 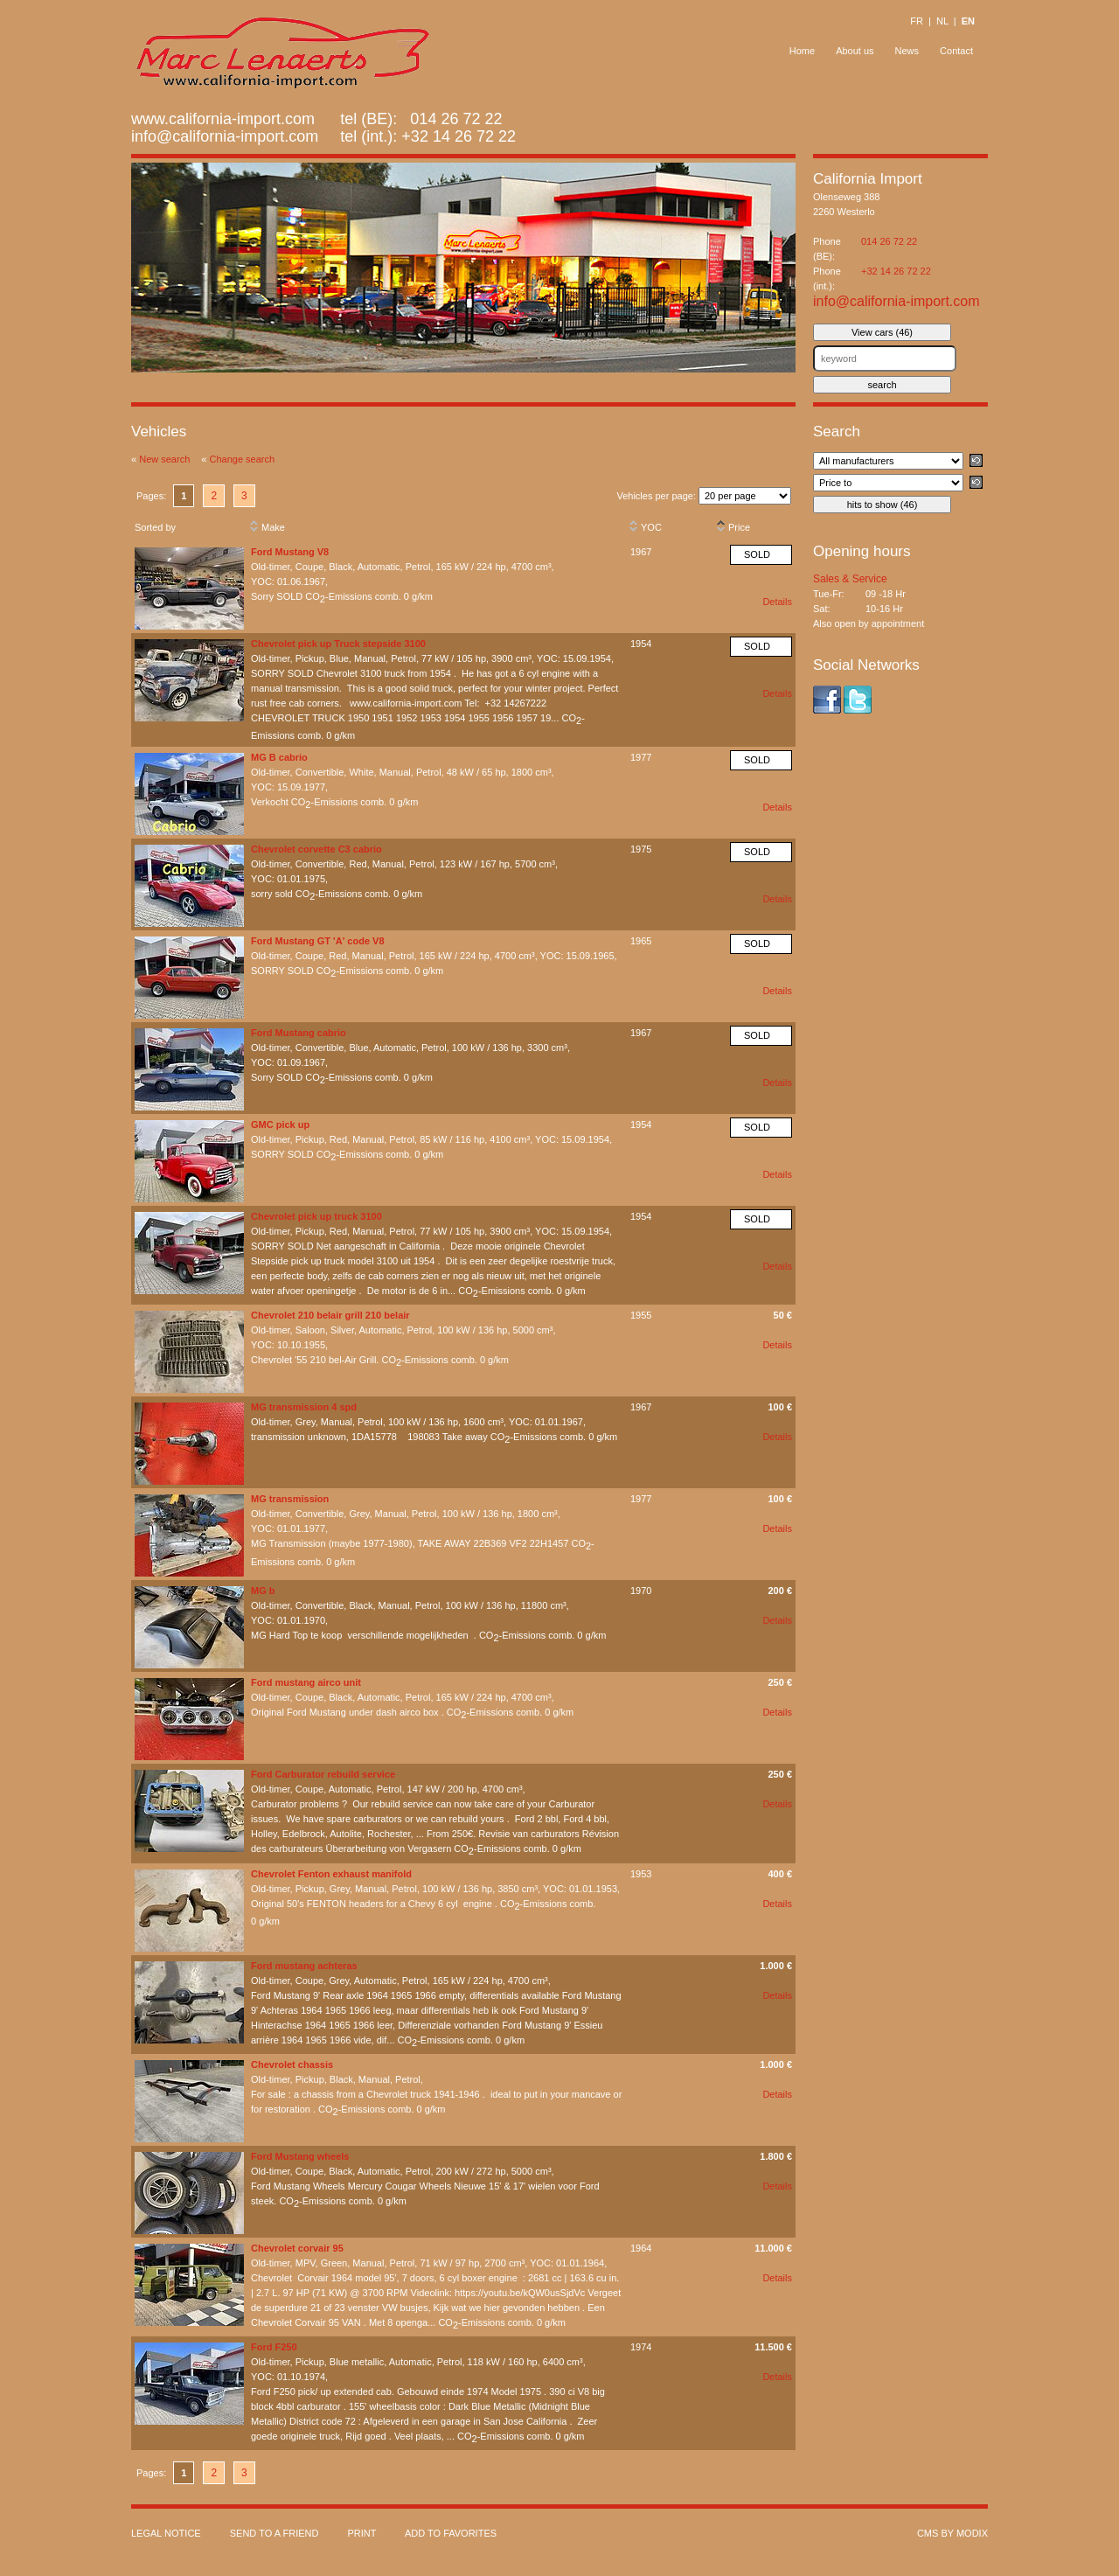 I want to click on NL, so click(x=942, y=21).